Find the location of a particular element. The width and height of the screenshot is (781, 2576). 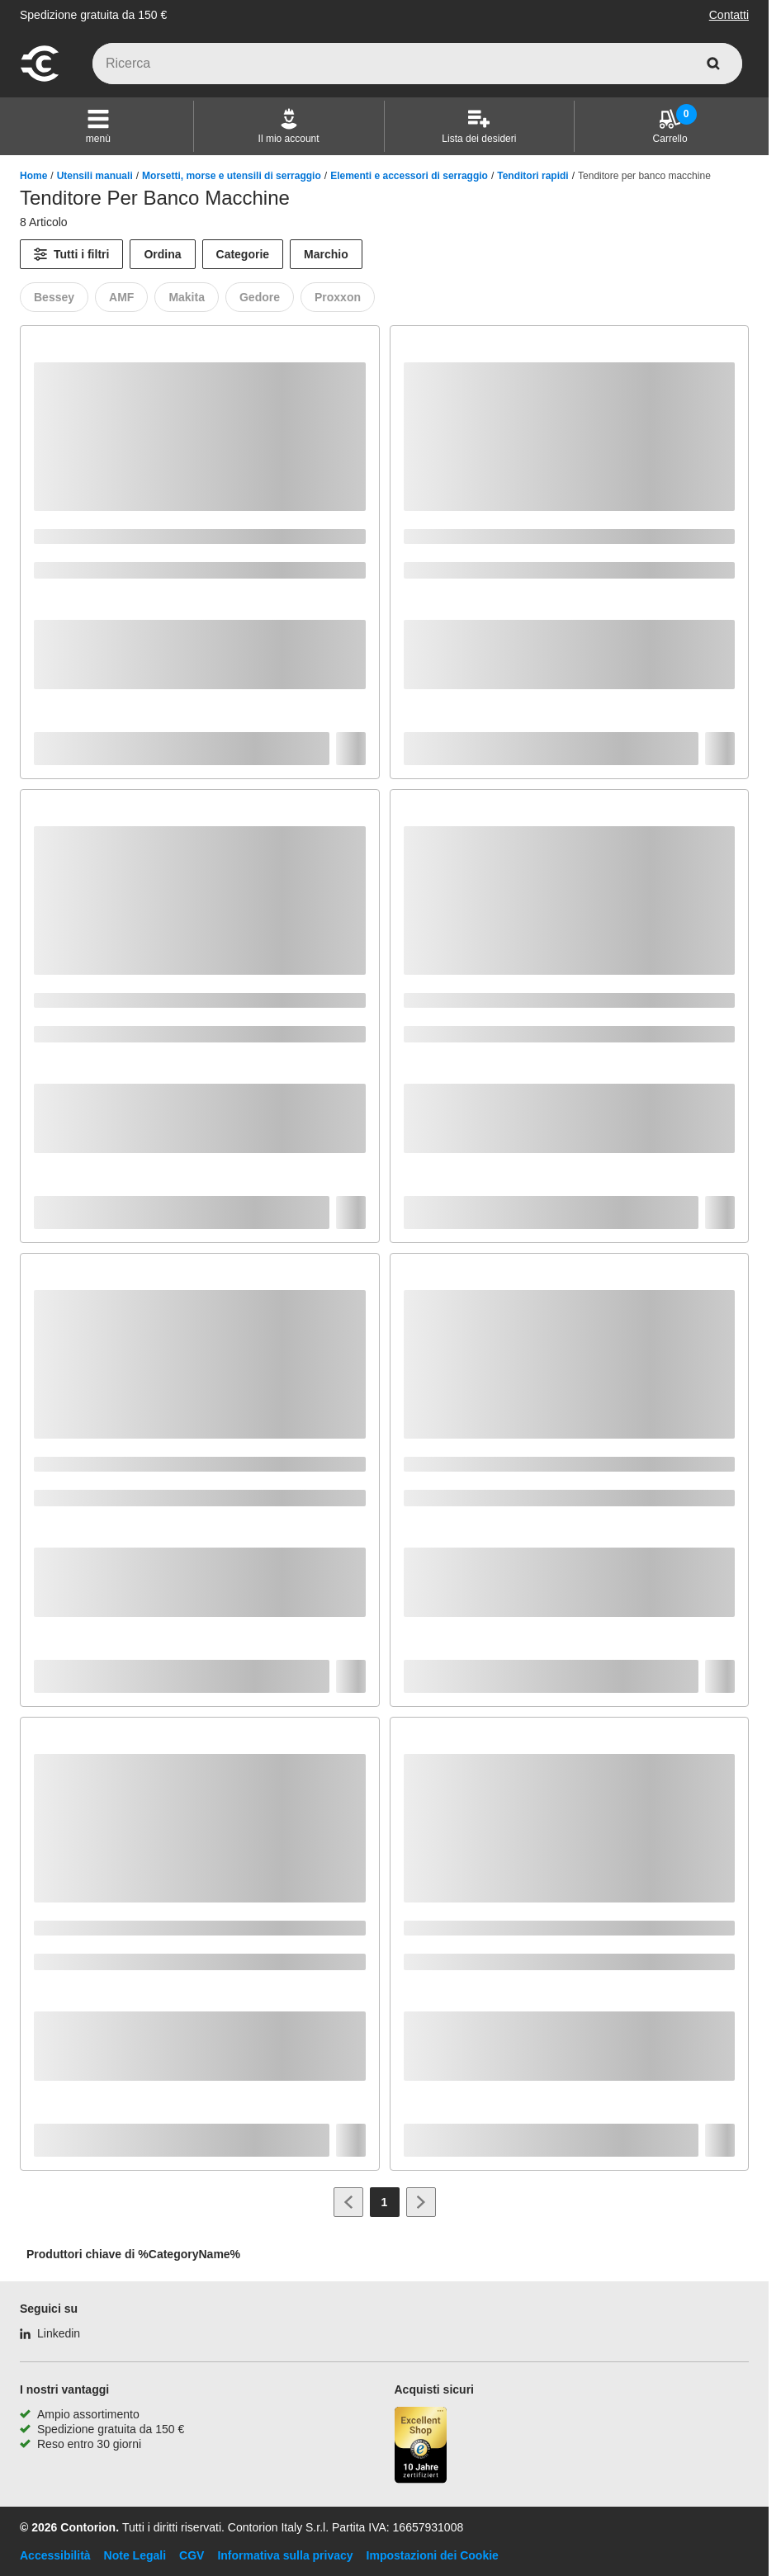

Contatti is located at coordinates (729, 14).